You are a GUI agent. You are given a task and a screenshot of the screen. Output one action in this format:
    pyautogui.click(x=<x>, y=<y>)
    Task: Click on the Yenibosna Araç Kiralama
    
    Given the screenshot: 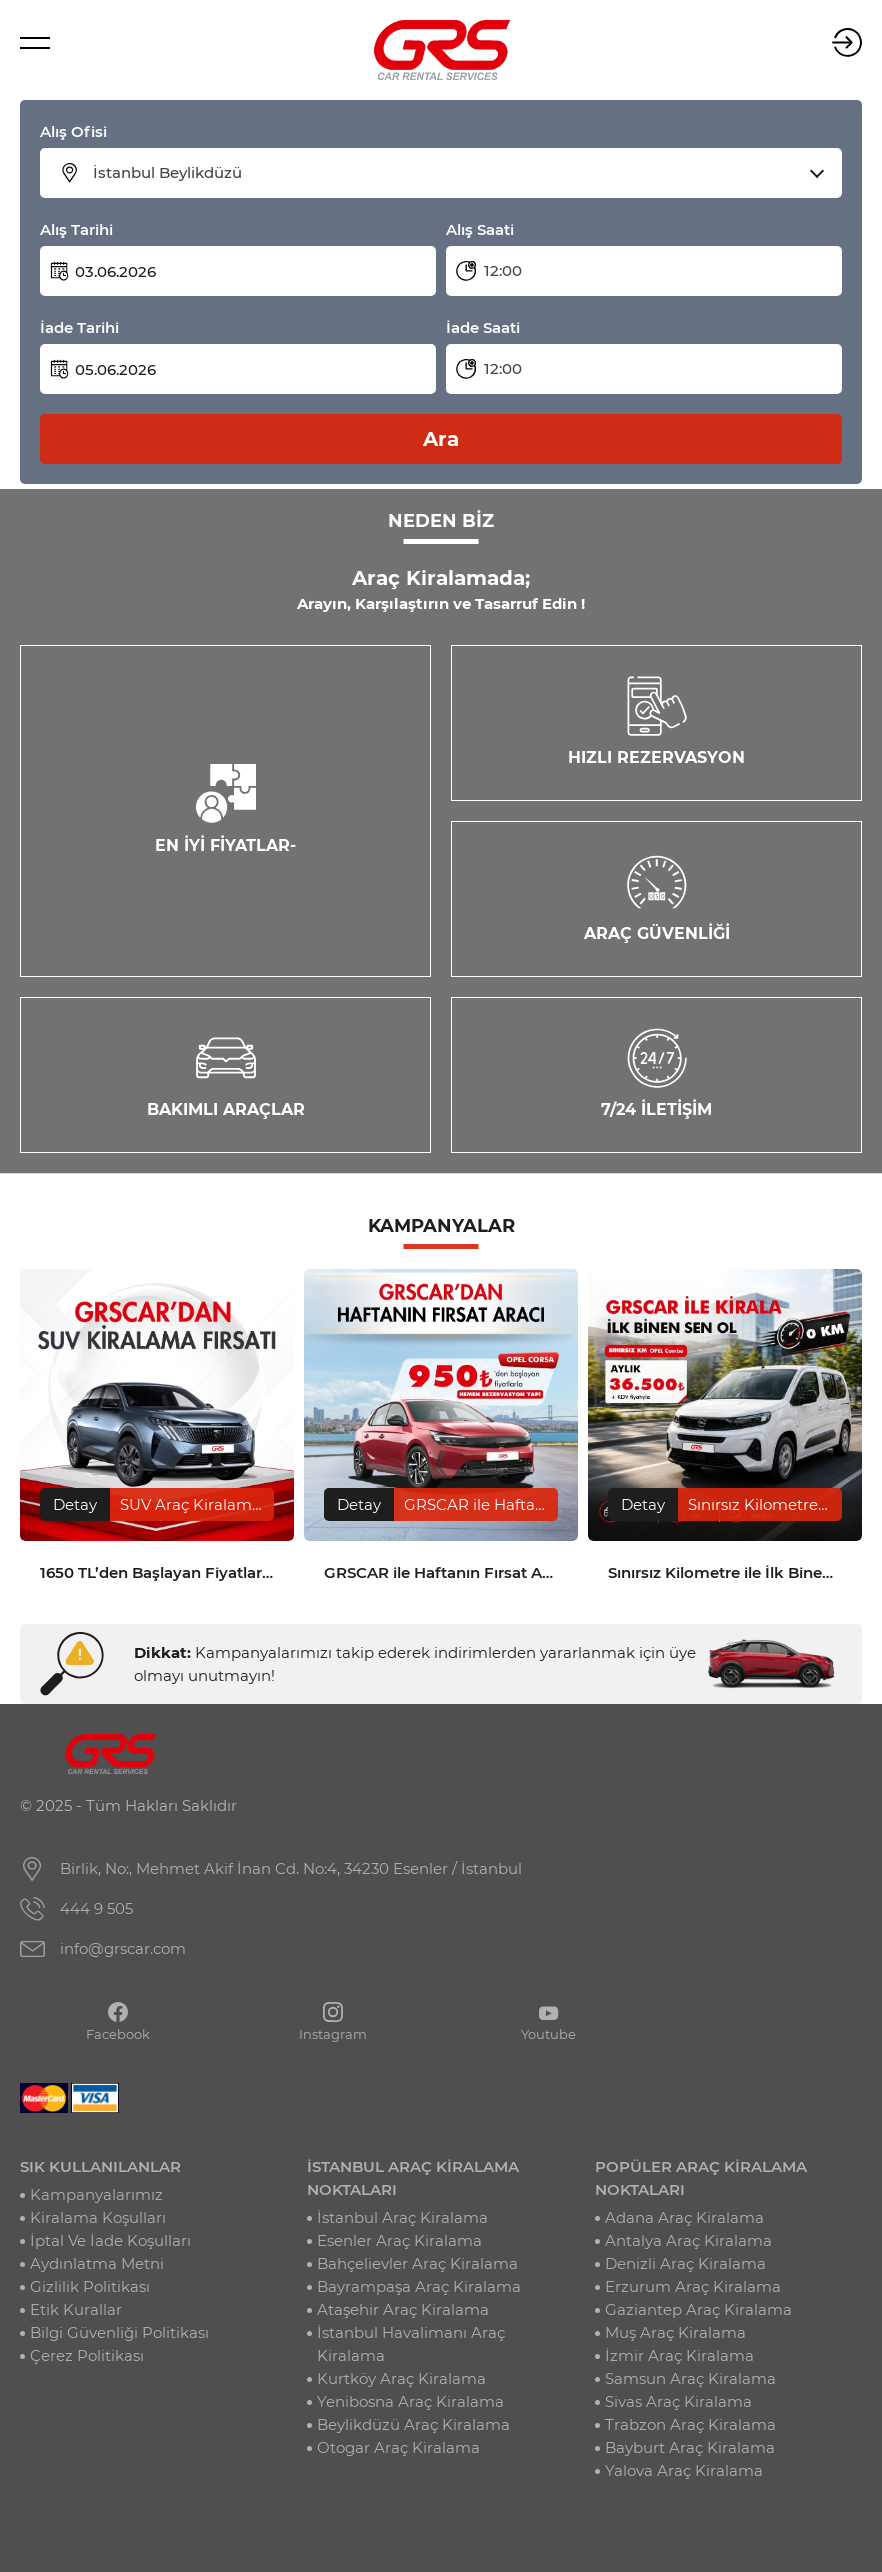 What is the action you would take?
    pyautogui.click(x=410, y=2401)
    